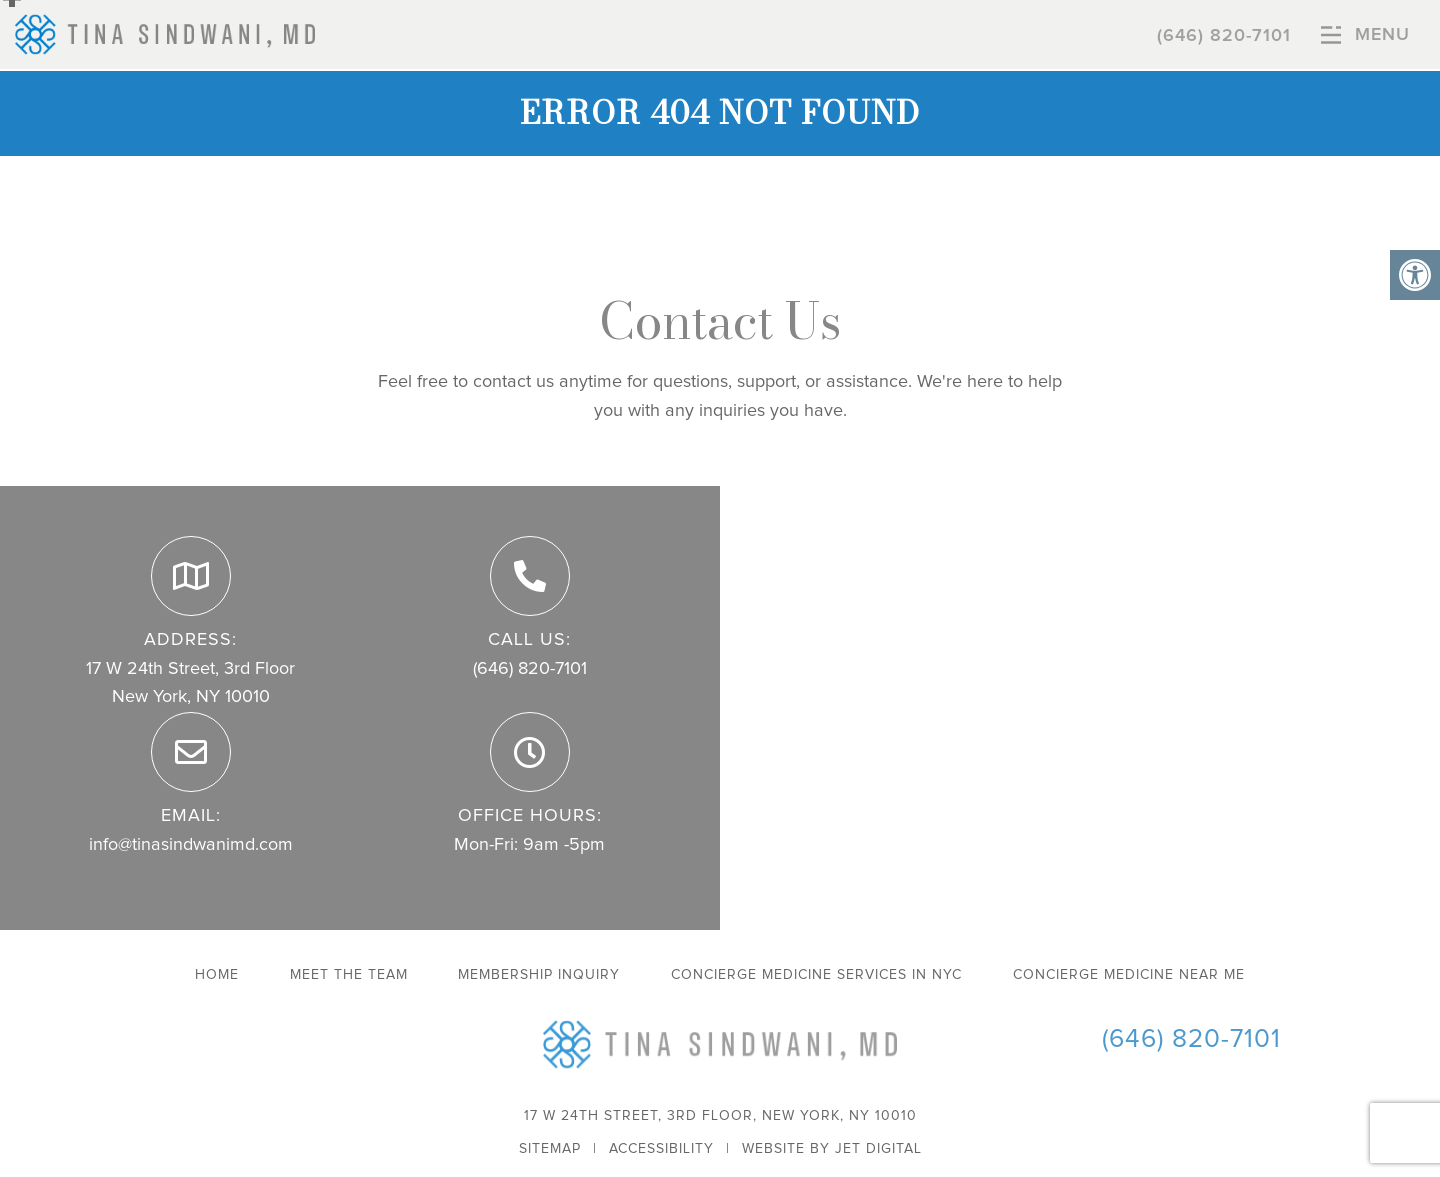  I want to click on (646) 820-7101, so click(1224, 36).